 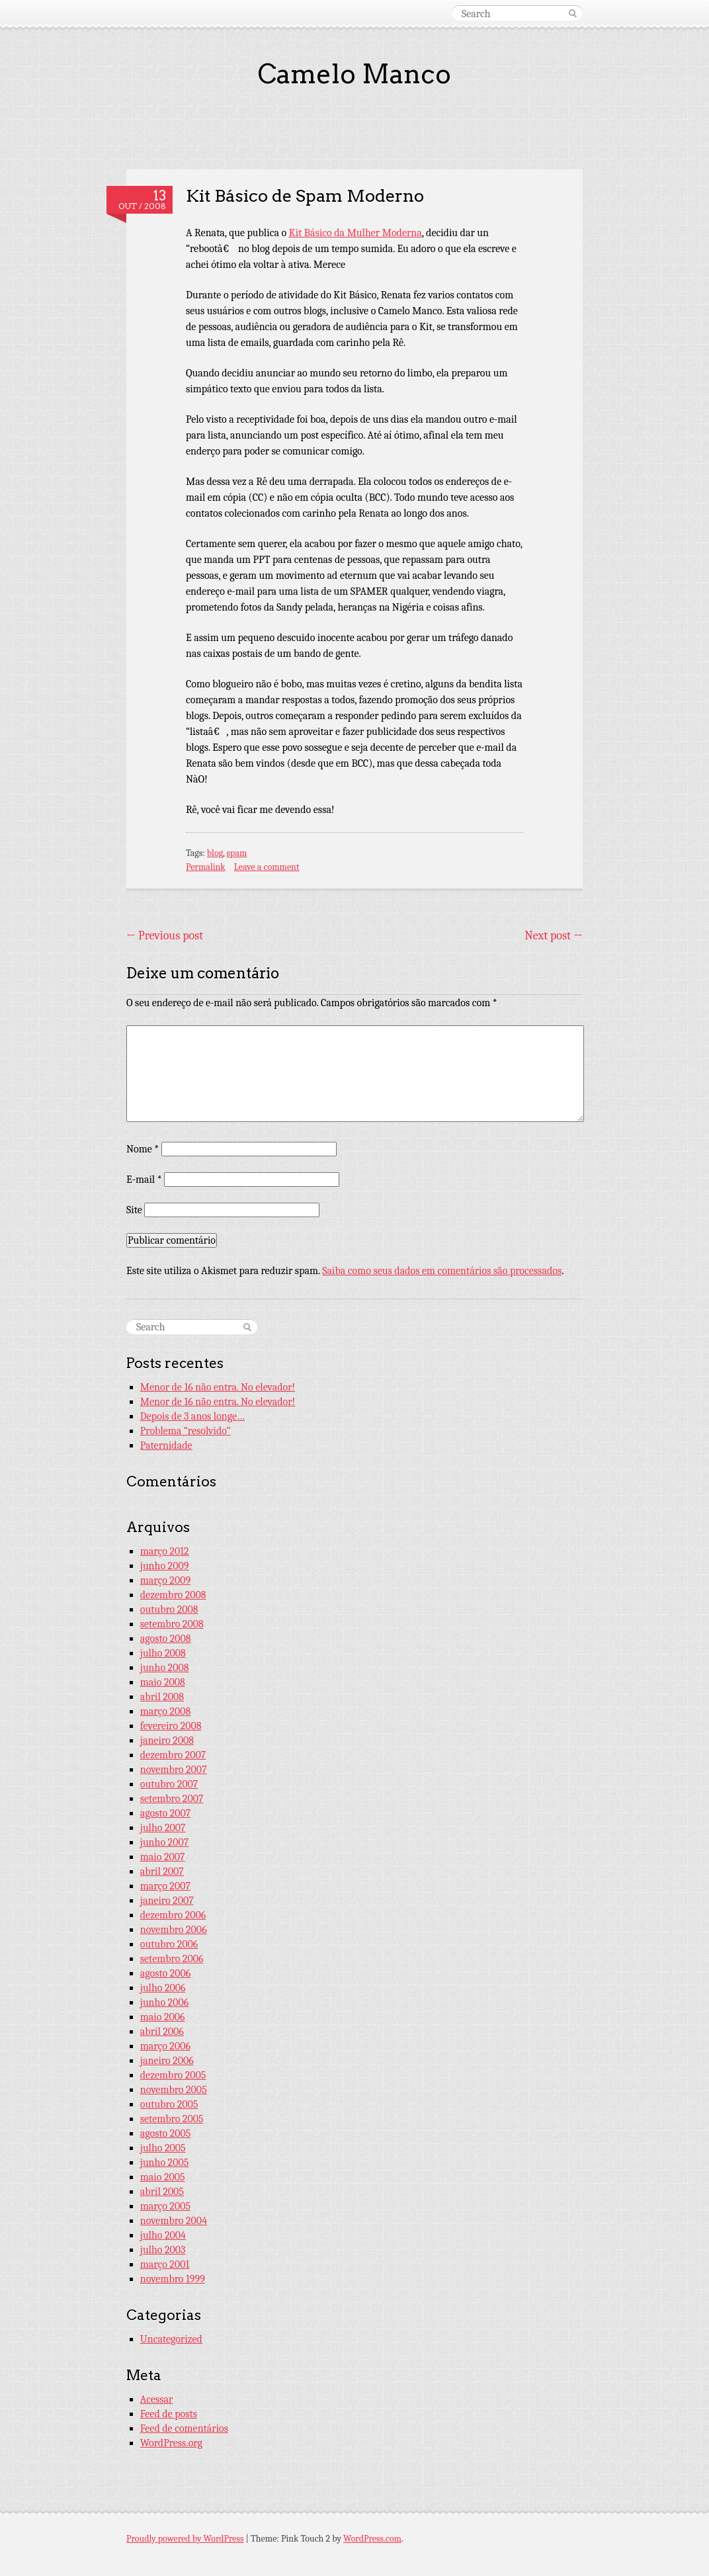 I want to click on abril 2007, so click(x=162, y=1871).